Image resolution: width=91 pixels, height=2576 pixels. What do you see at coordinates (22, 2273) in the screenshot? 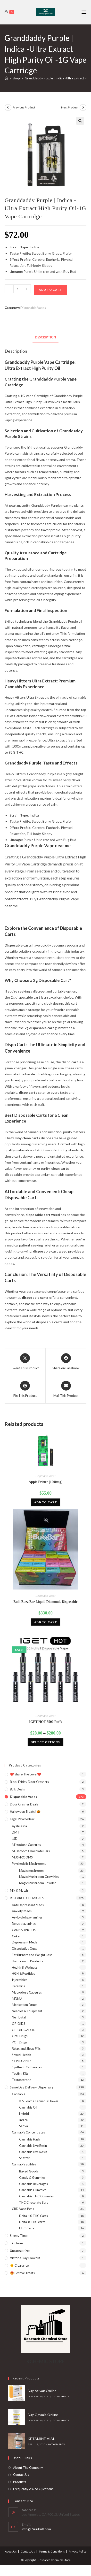
I see `🎁 Festive Treats` at bounding box center [22, 2273].